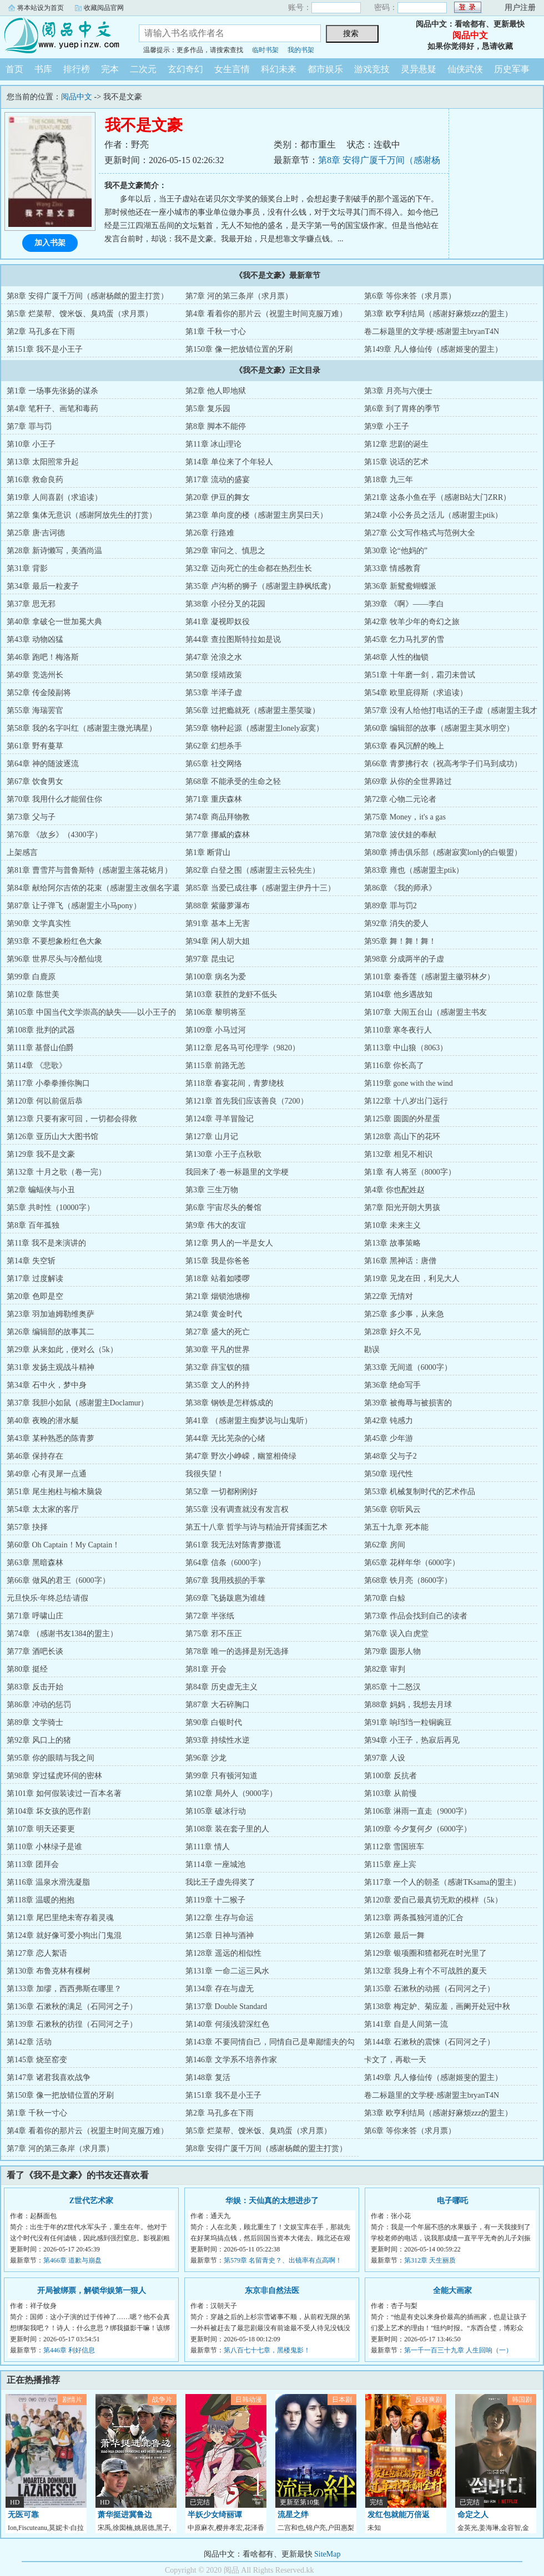 This screenshot has height=2576, width=544. Describe the element at coordinates (35, 675) in the screenshot. I see `第49章 竞选州长` at that location.